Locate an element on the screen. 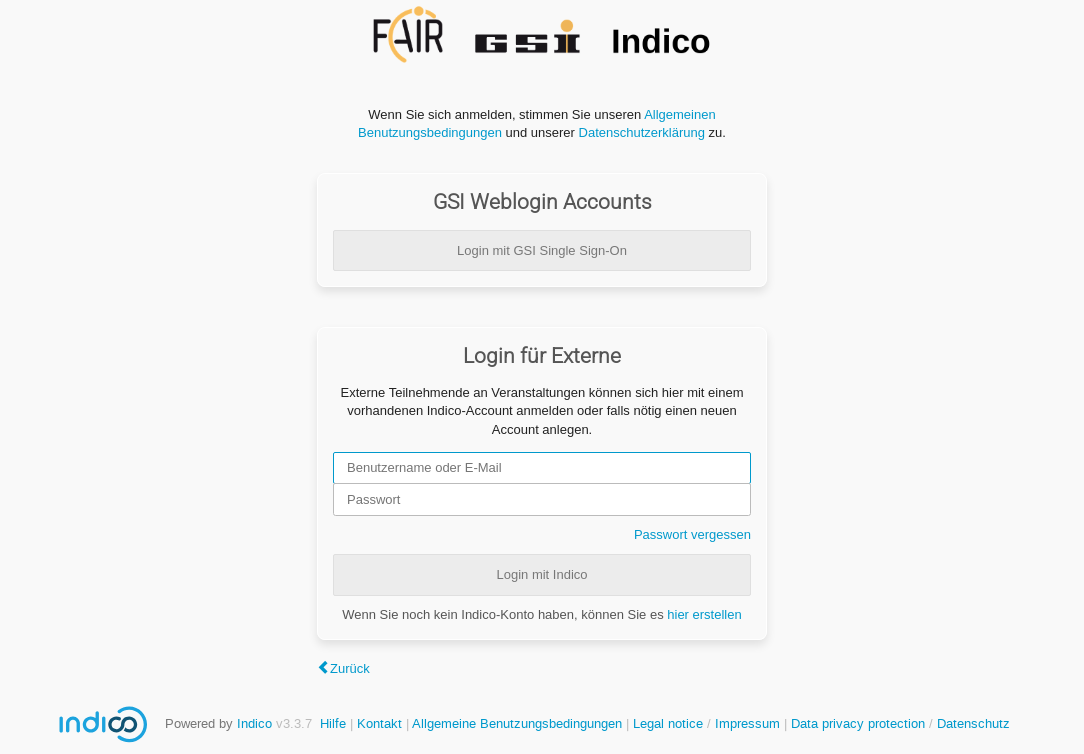  Allgemeine Benutzungsbedingungen is located at coordinates (517, 723).